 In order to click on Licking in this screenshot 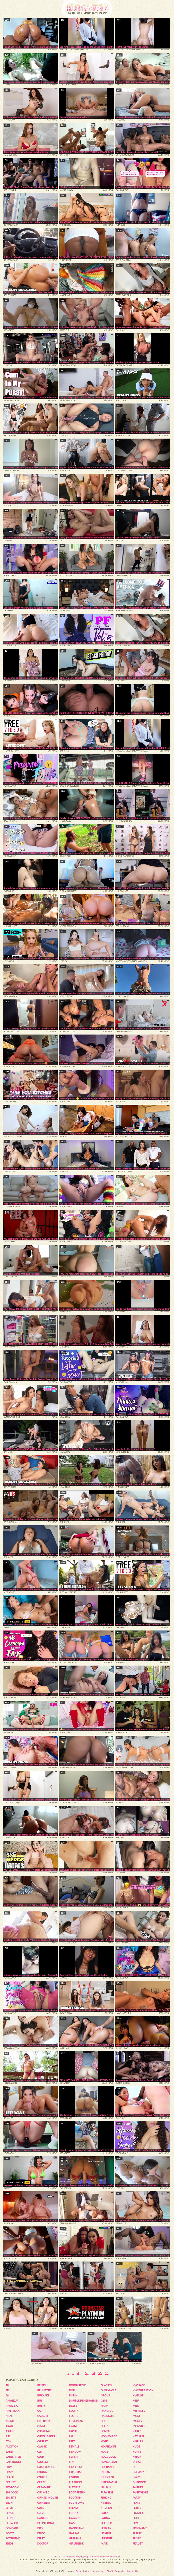, I will do `click(106, 2533)`.